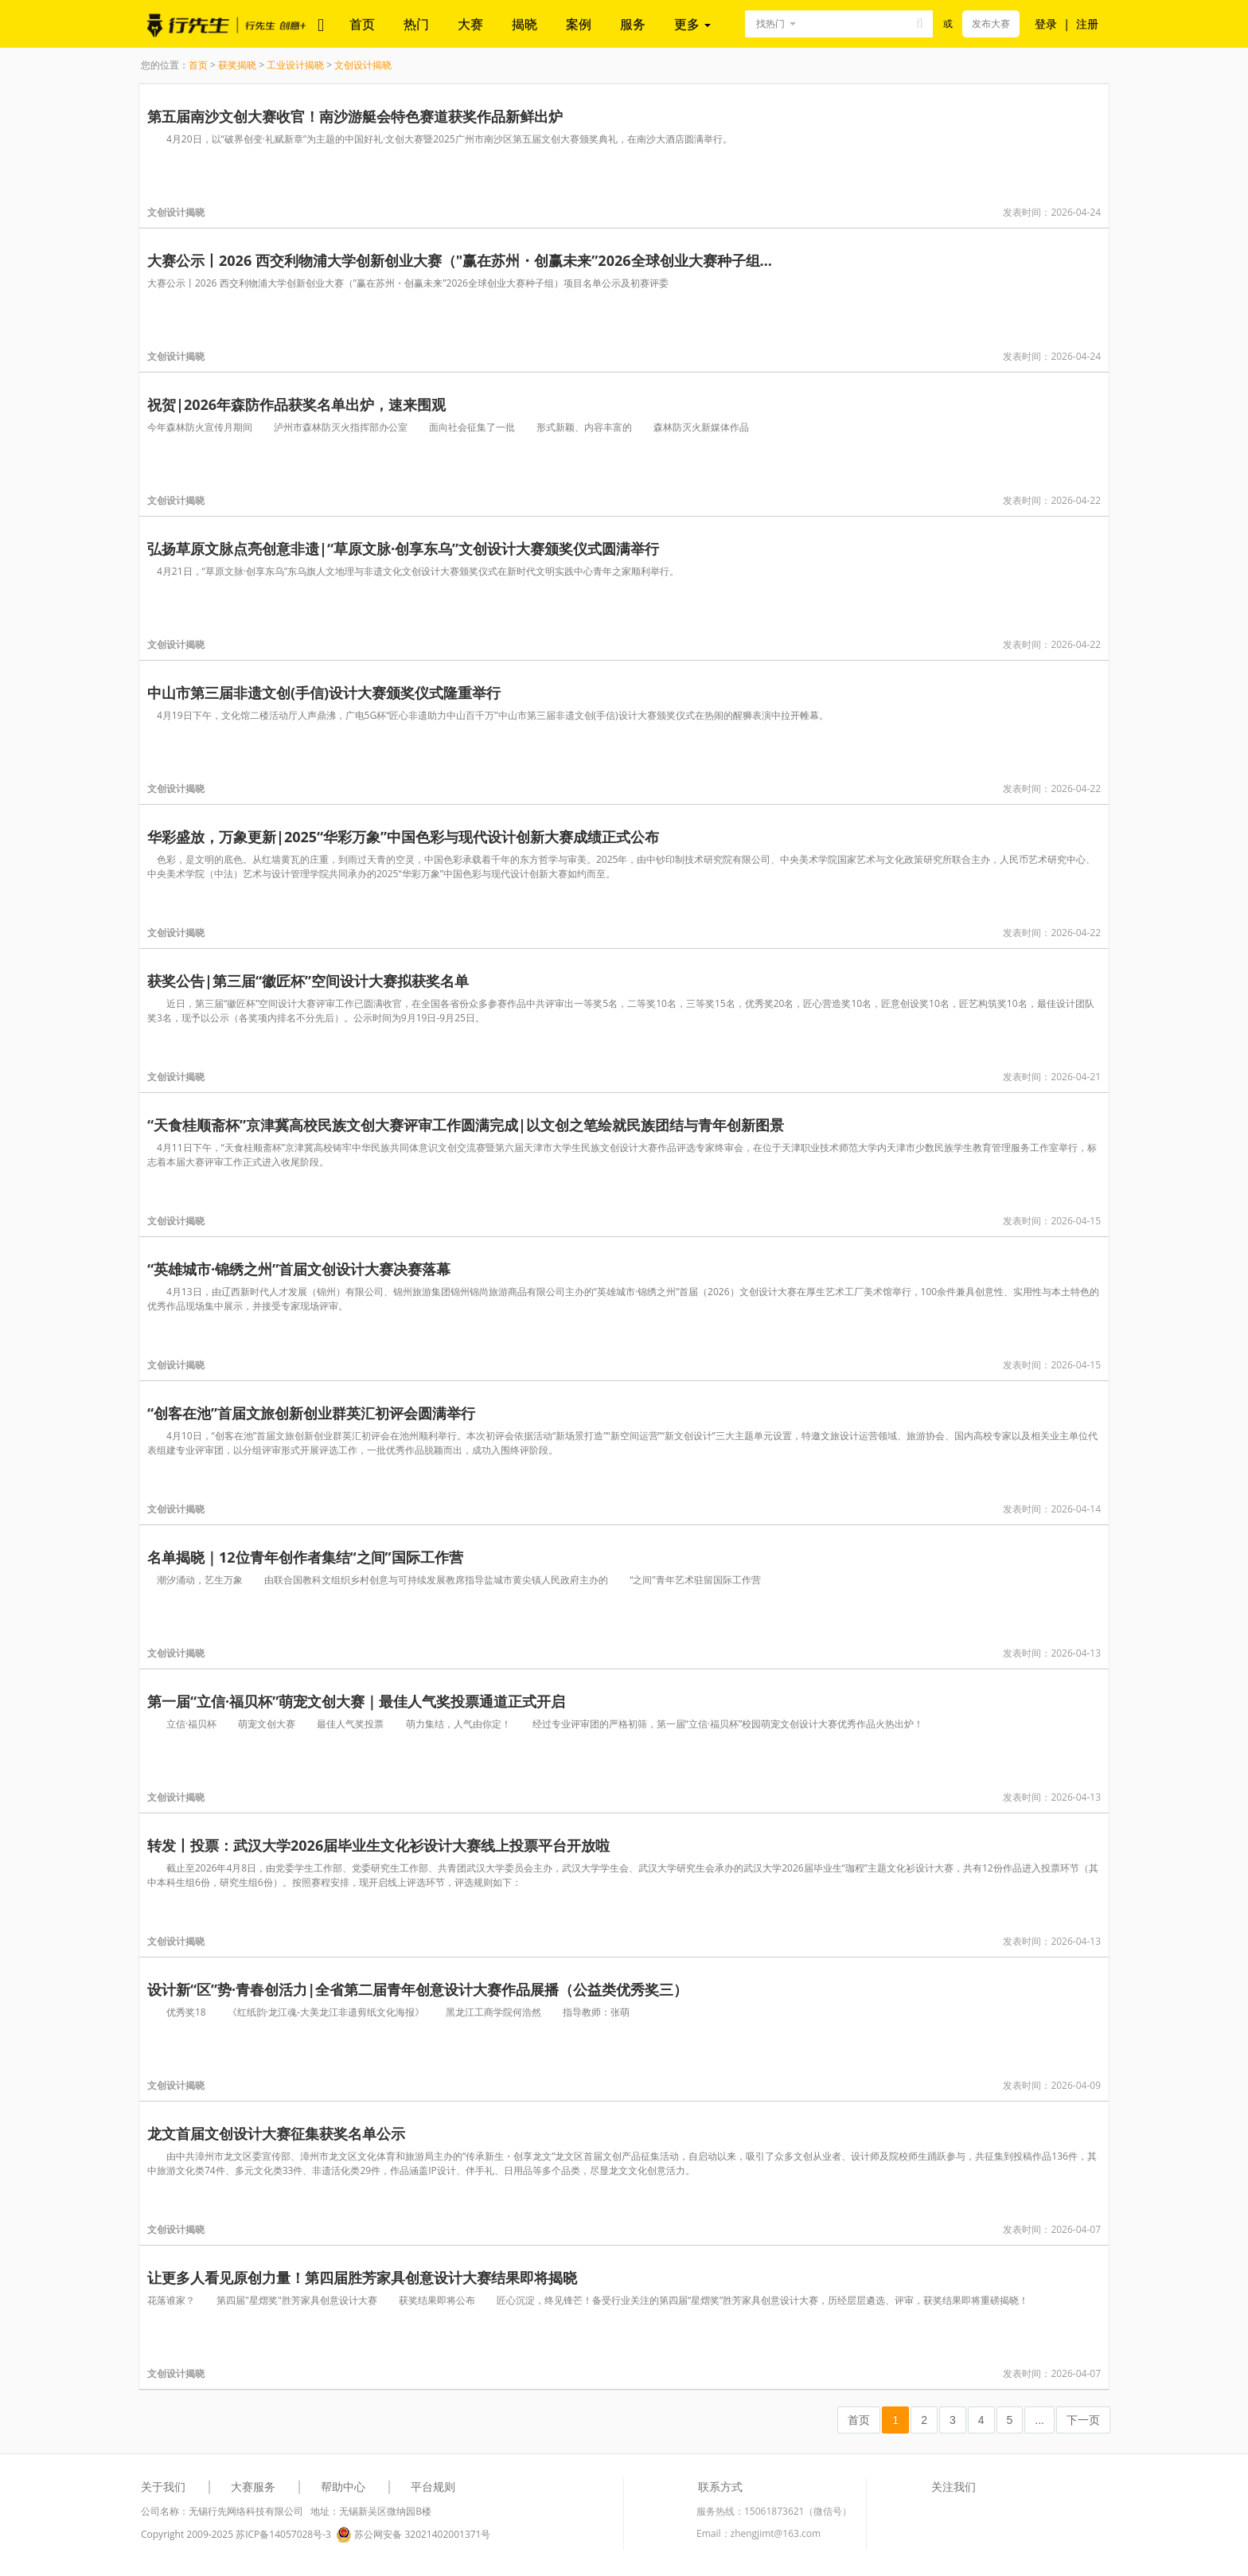 The height and width of the screenshot is (2576, 1248). I want to click on 发布大赛, so click(991, 23).